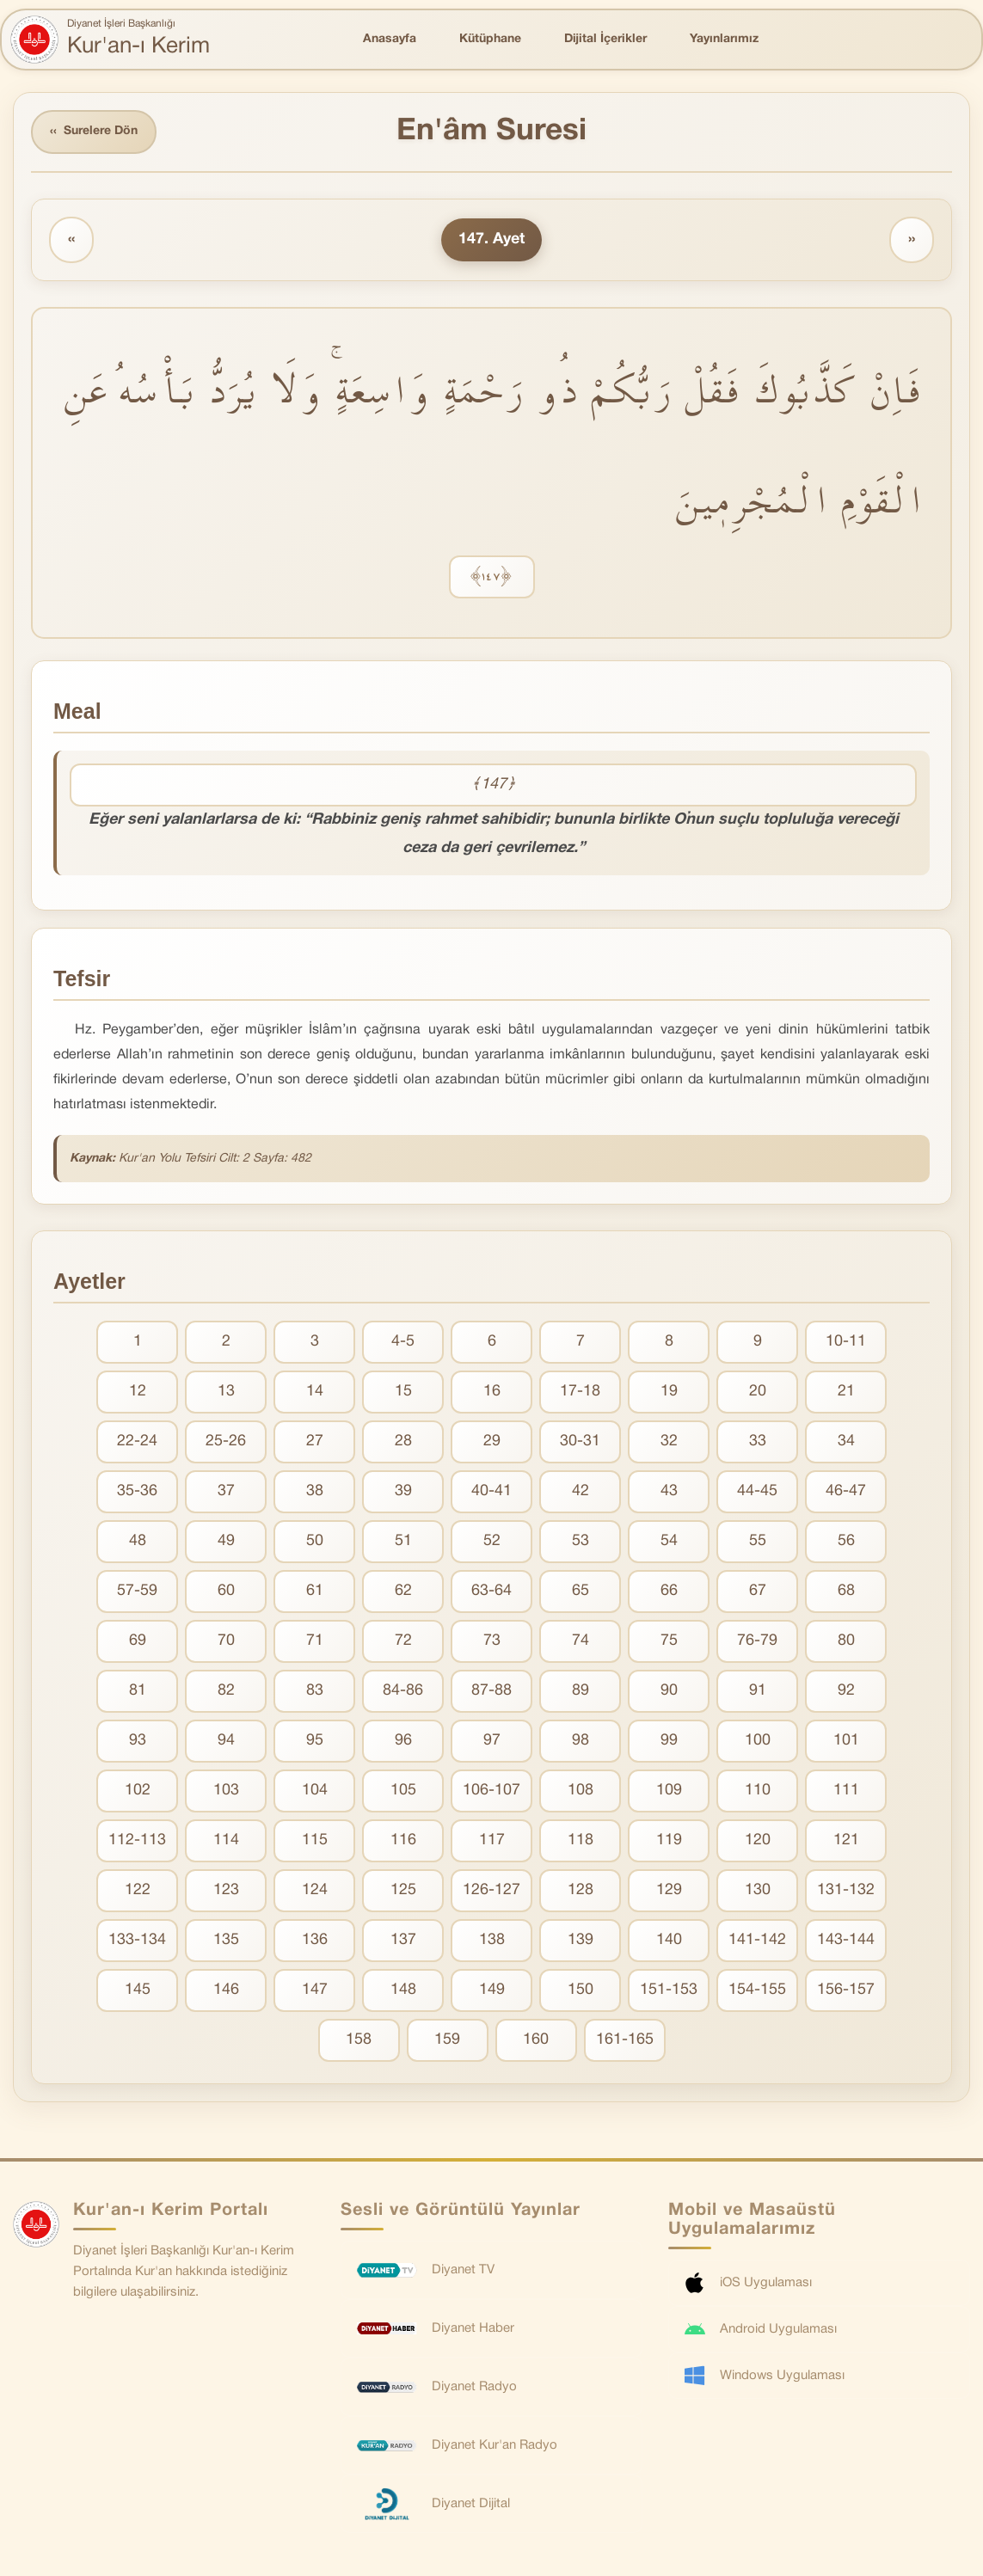 The height and width of the screenshot is (2576, 983). Describe the element at coordinates (403, 1391) in the screenshot. I see `15` at that location.